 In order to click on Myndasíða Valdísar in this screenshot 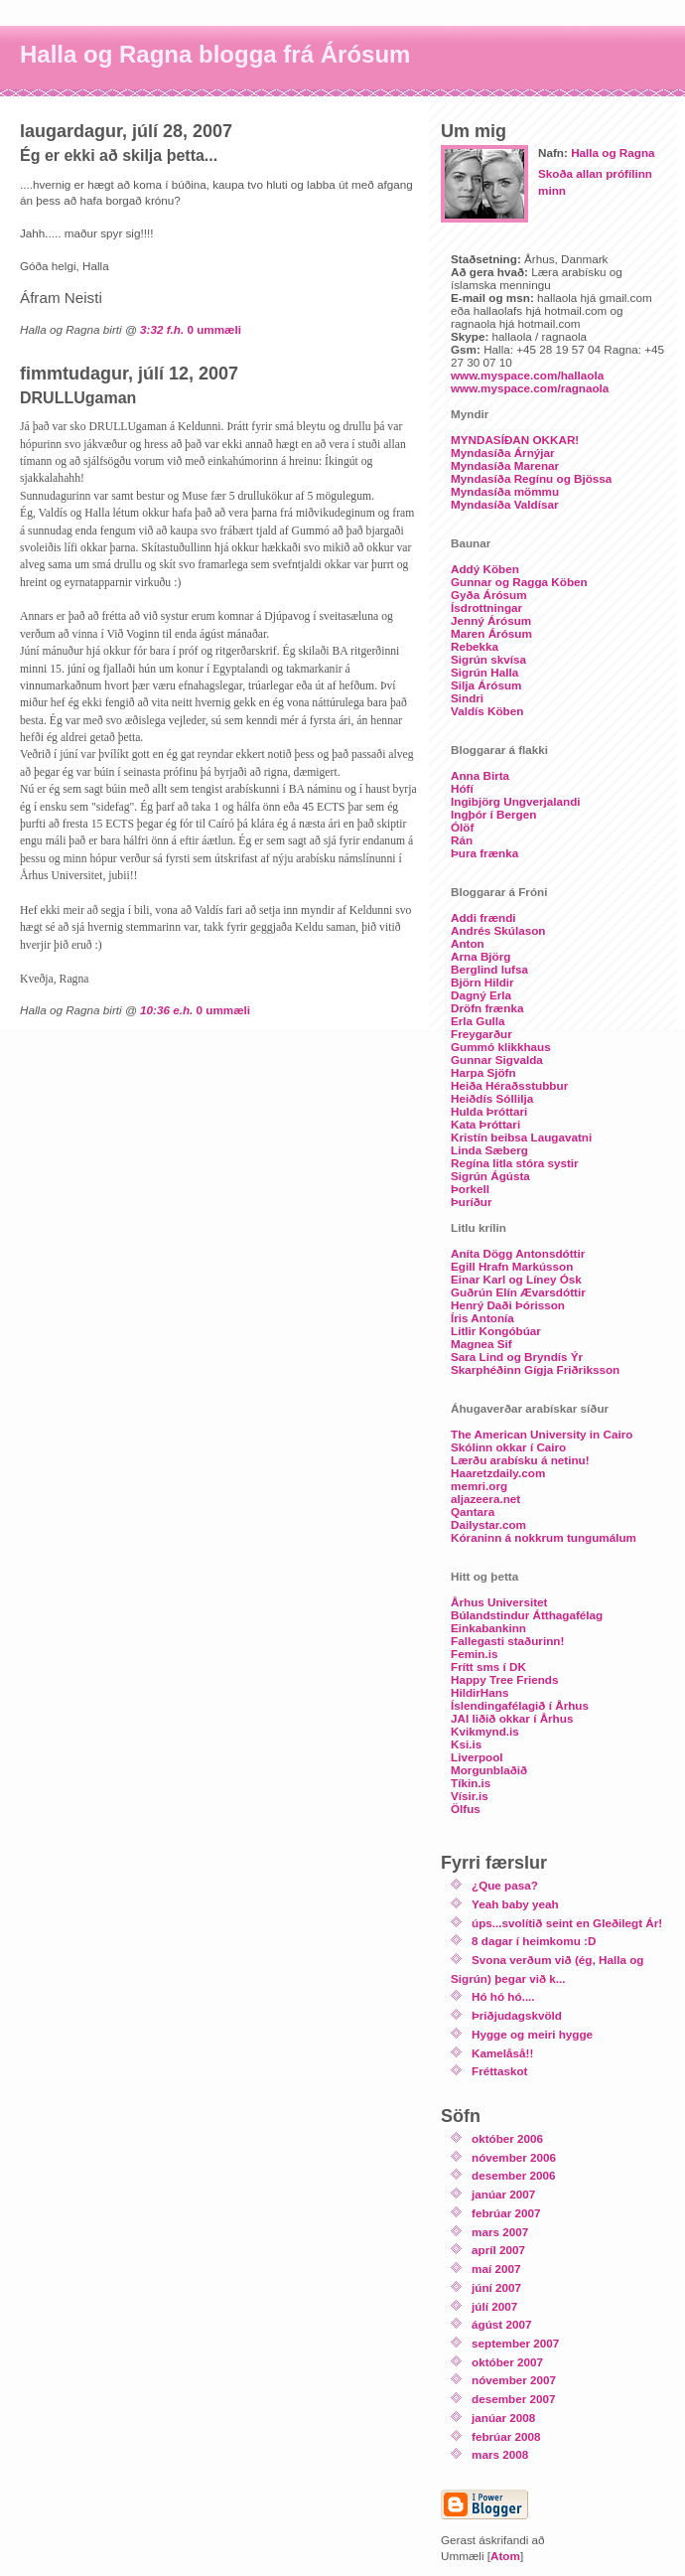, I will do `click(504, 504)`.